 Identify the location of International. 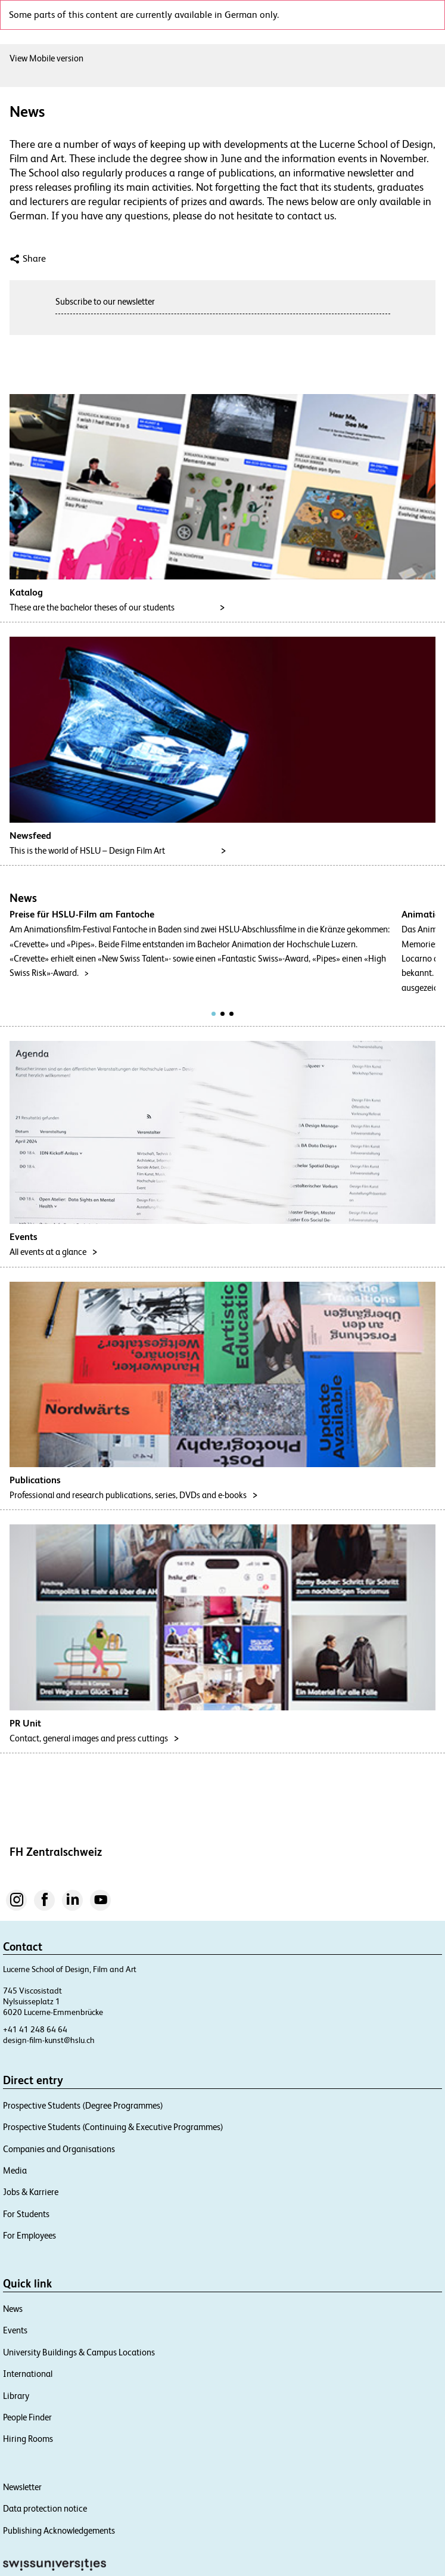
(27, 2374).